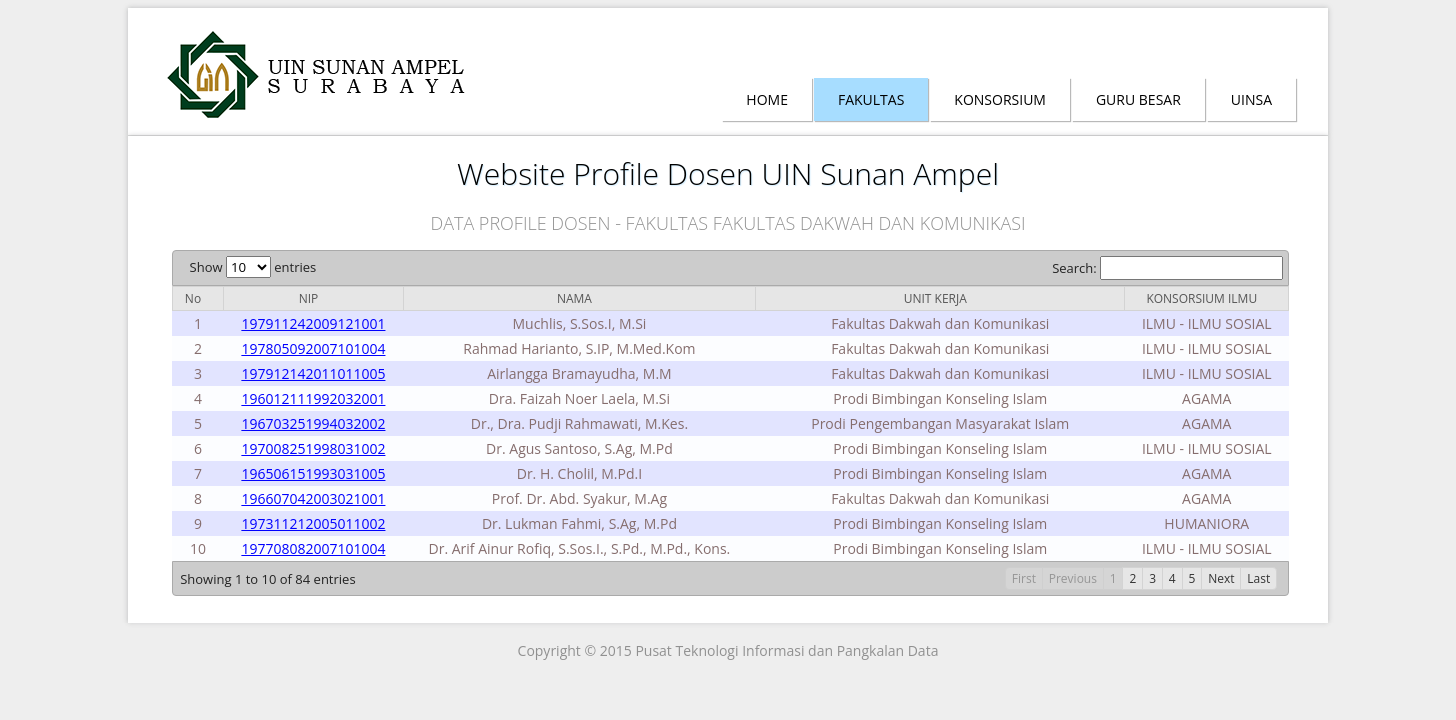 This screenshot has height=720, width=1456. What do you see at coordinates (1167, 268) in the screenshot?
I see `Search:` at bounding box center [1167, 268].